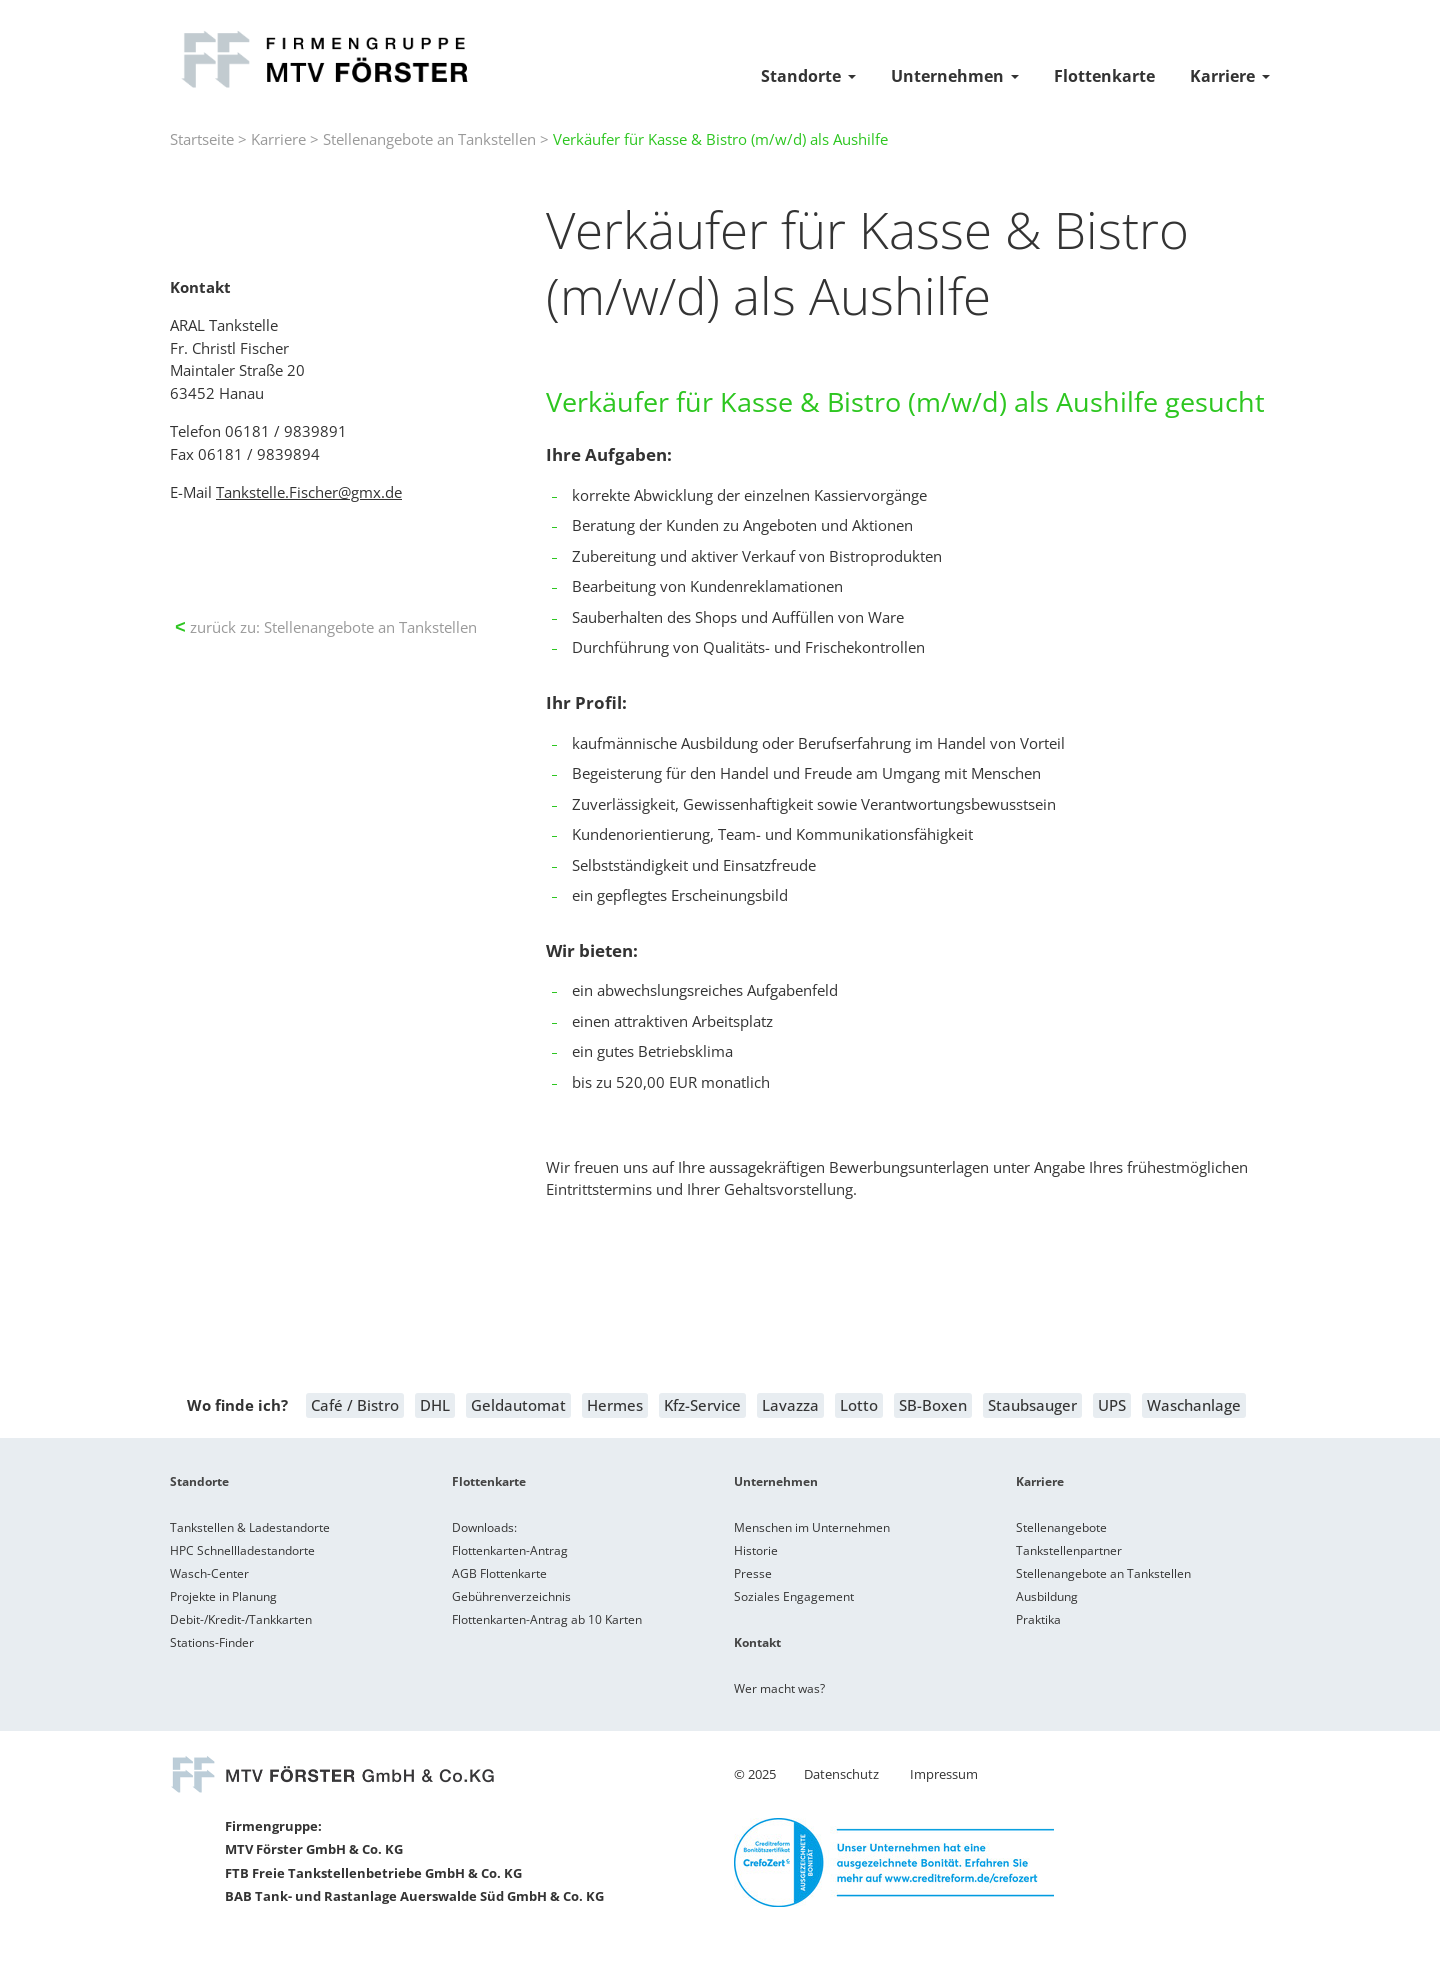 This screenshot has height=1973, width=1440. Describe the element at coordinates (933, 1405) in the screenshot. I see `SB-Boxen` at that location.